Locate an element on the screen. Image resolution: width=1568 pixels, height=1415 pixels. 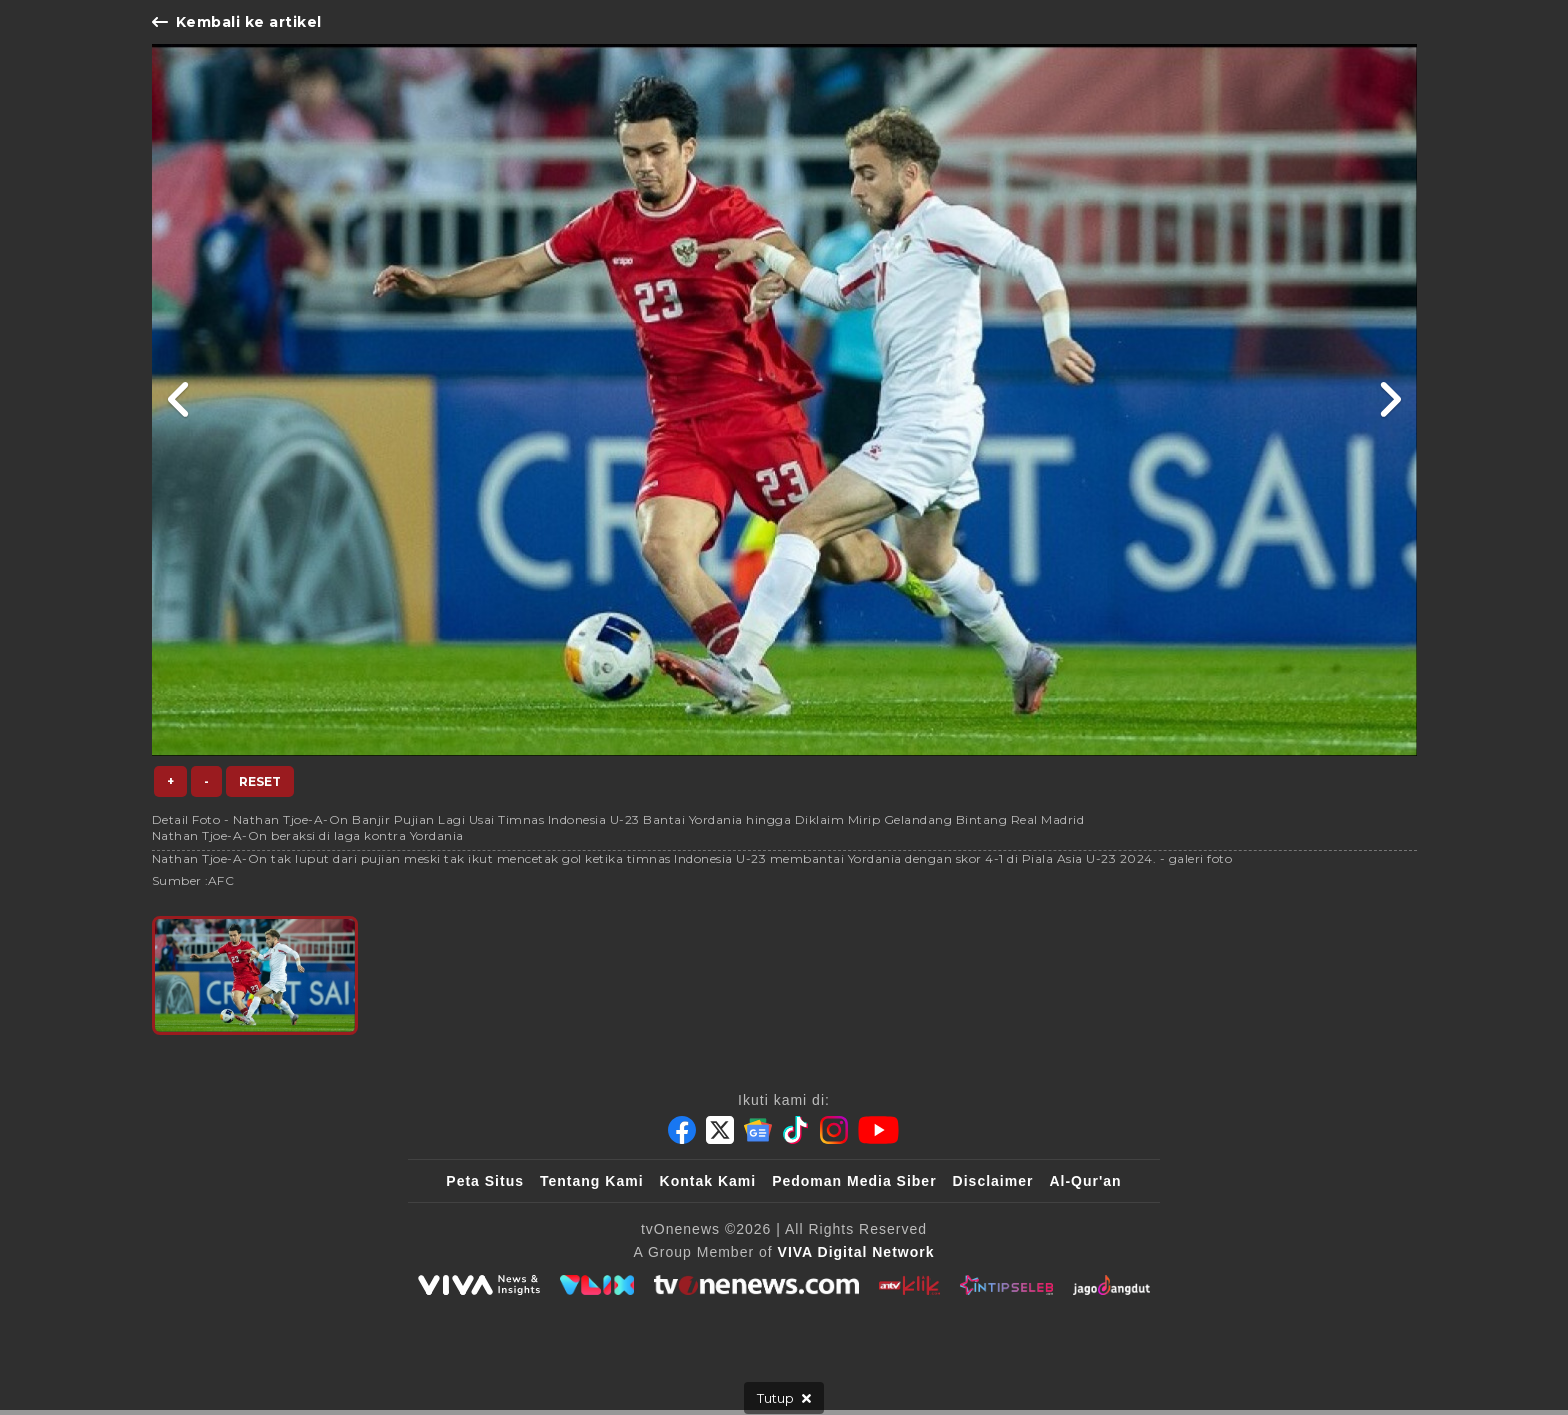
[Youtube] is located at coordinates (878, 1130).